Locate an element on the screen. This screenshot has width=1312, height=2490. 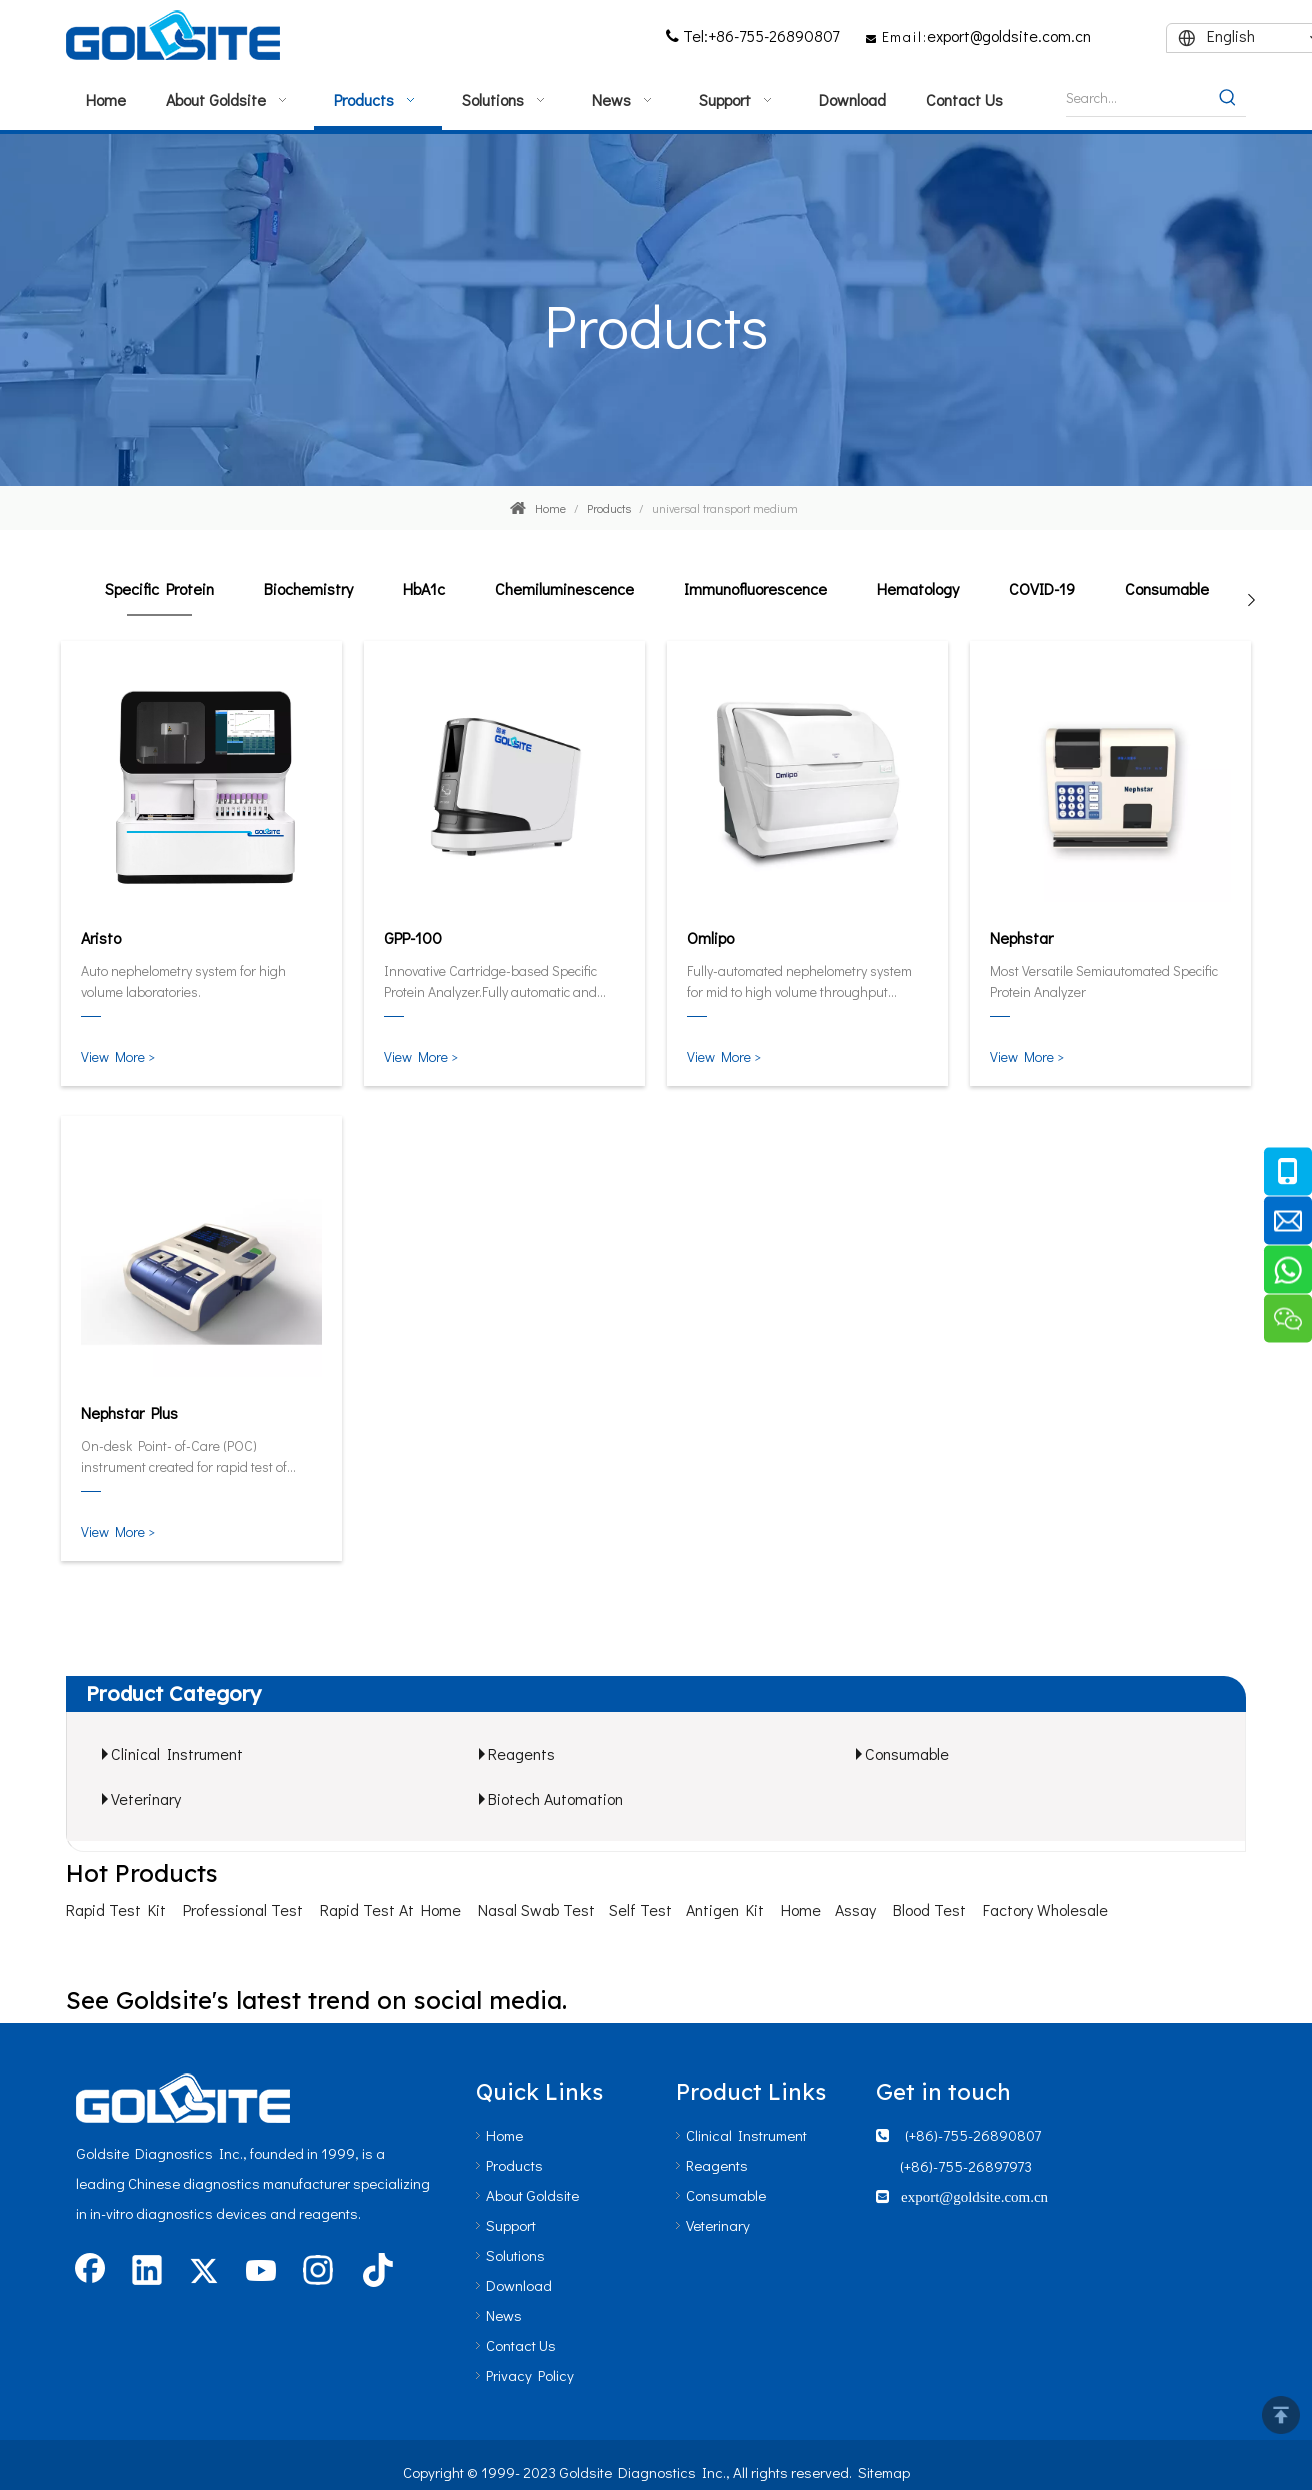
Self Test is located at coordinates (640, 1909).